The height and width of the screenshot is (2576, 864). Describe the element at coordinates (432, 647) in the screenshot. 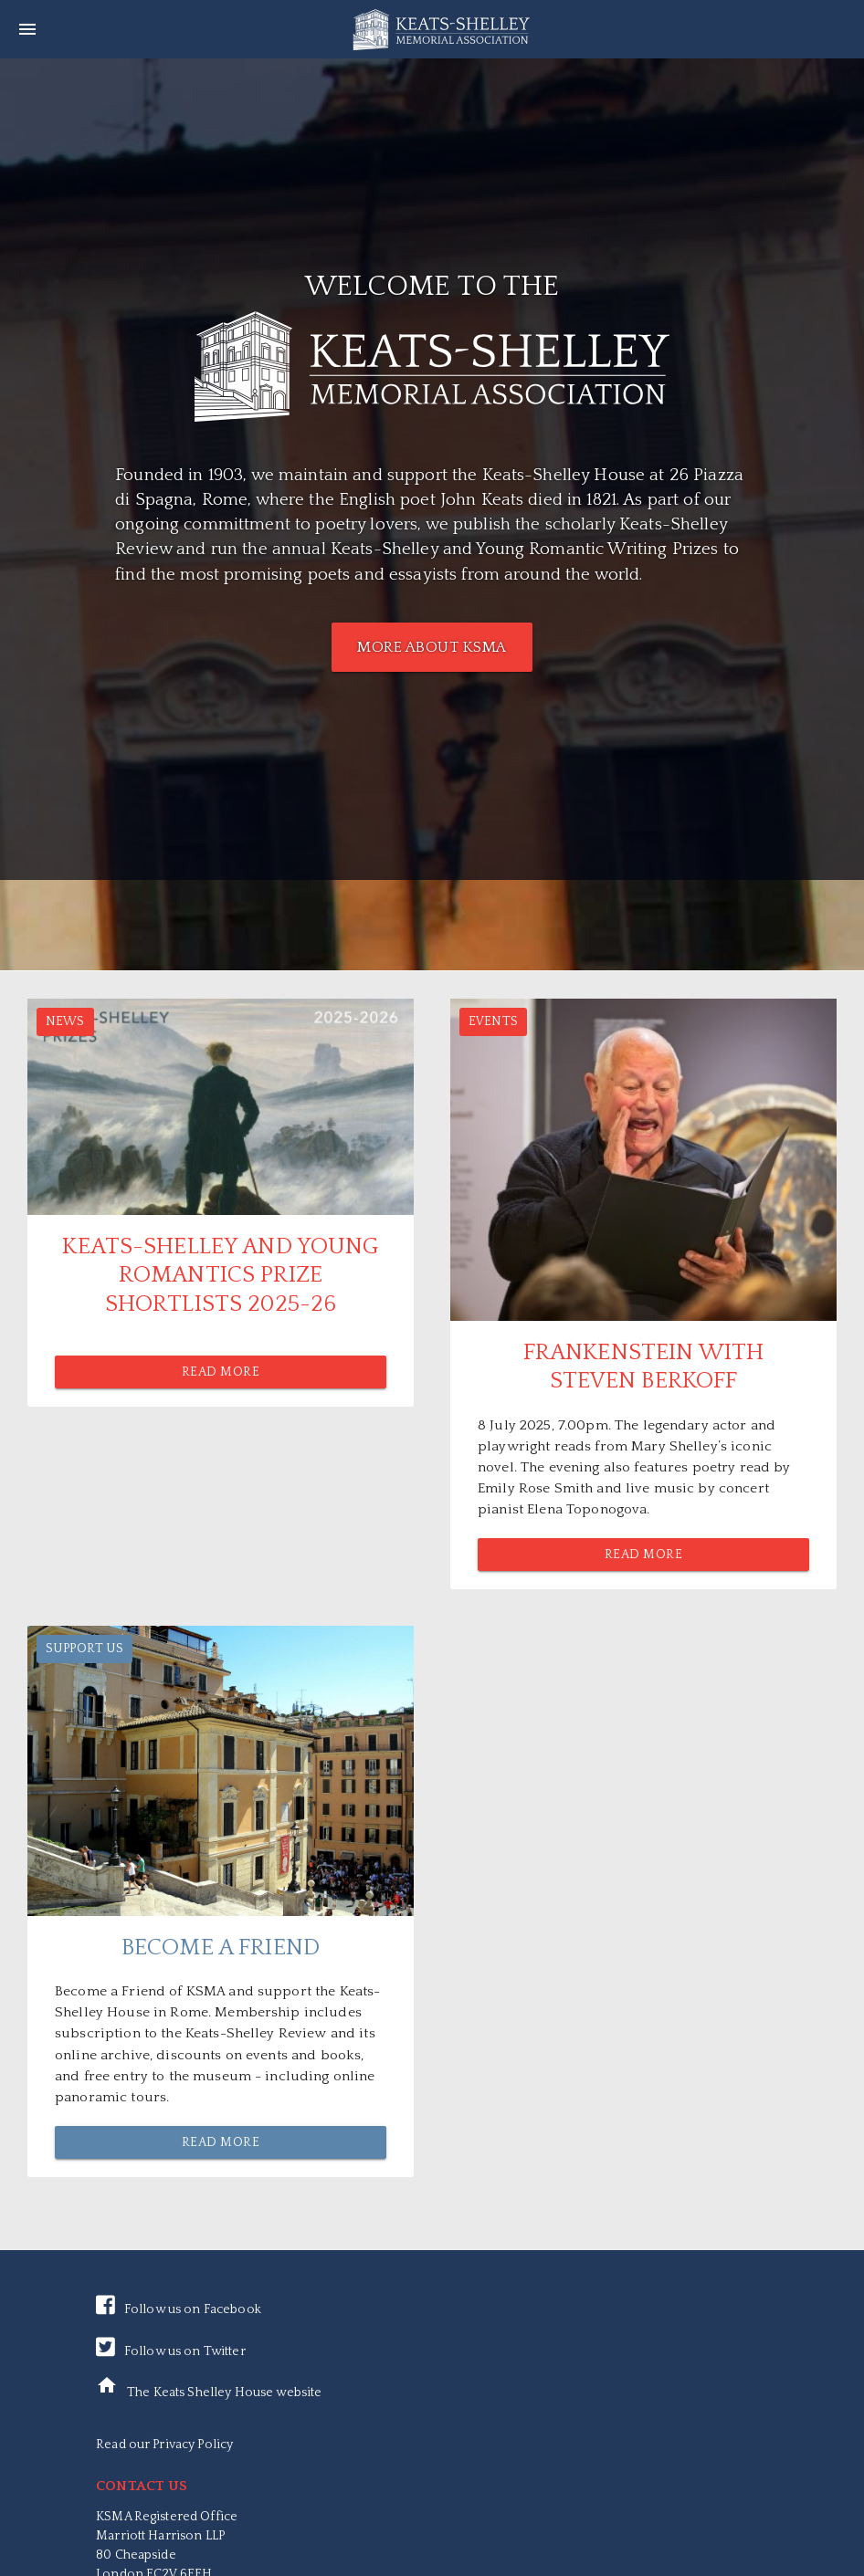

I see `MORE ABOUT KSMA` at that location.